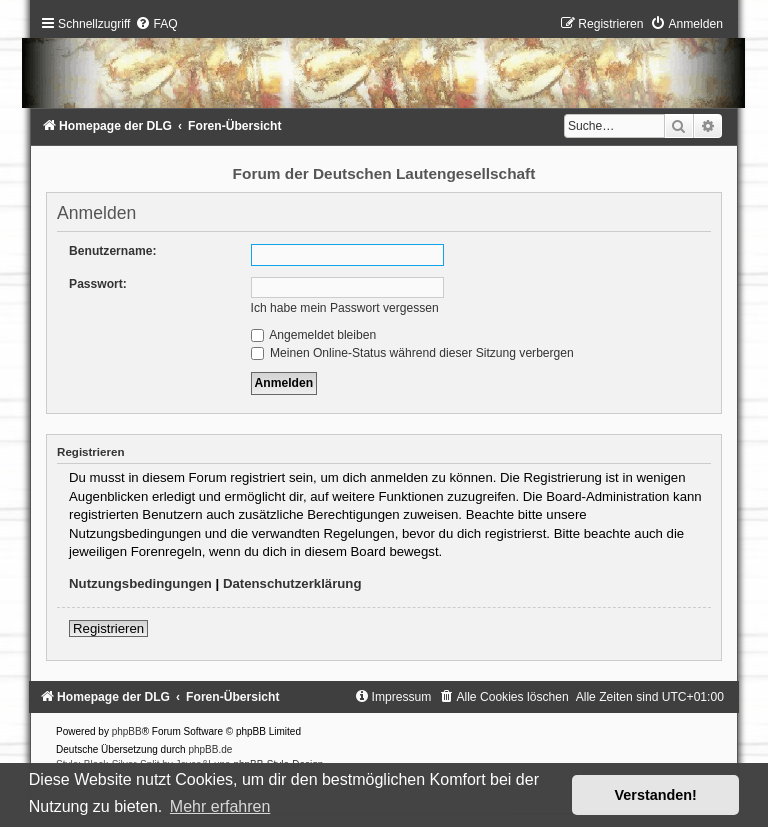  I want to click on Benutzername:, so click(112, 251).